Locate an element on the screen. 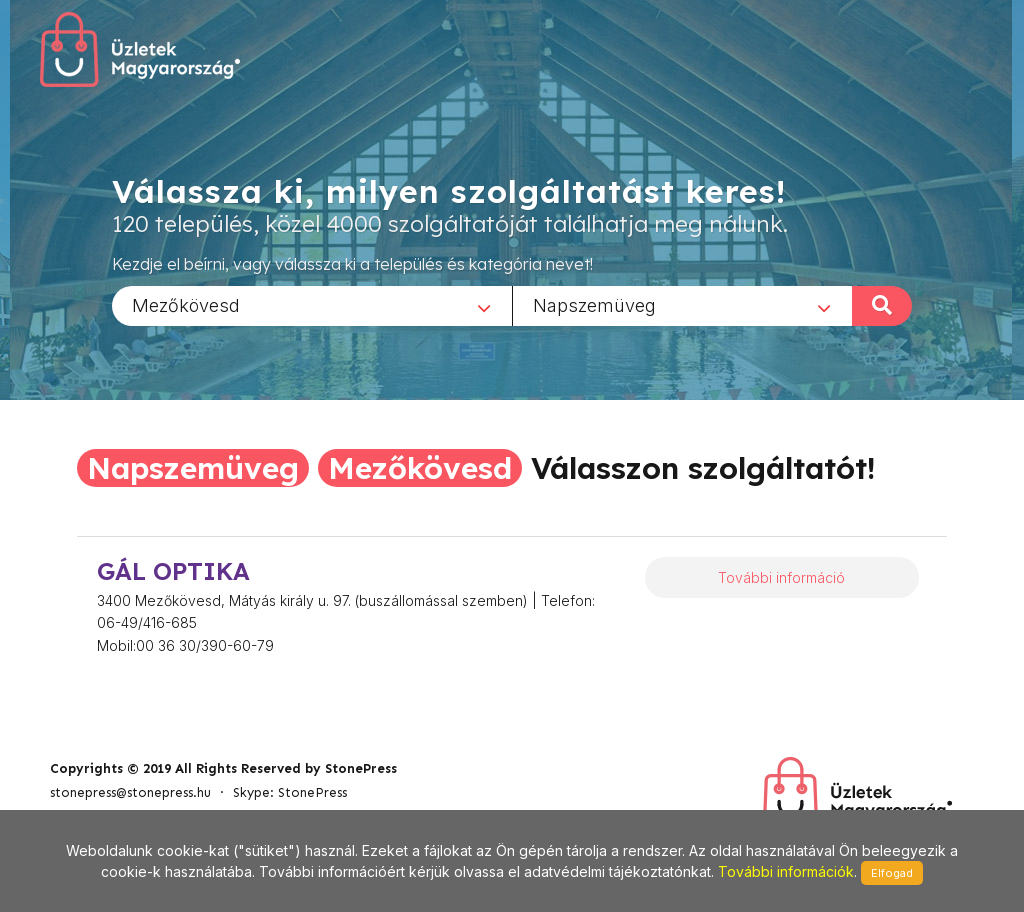 The height and width of the screenshot is (912, 1024). stonepress@stonepress.hu is located at coordinates (130, 792).